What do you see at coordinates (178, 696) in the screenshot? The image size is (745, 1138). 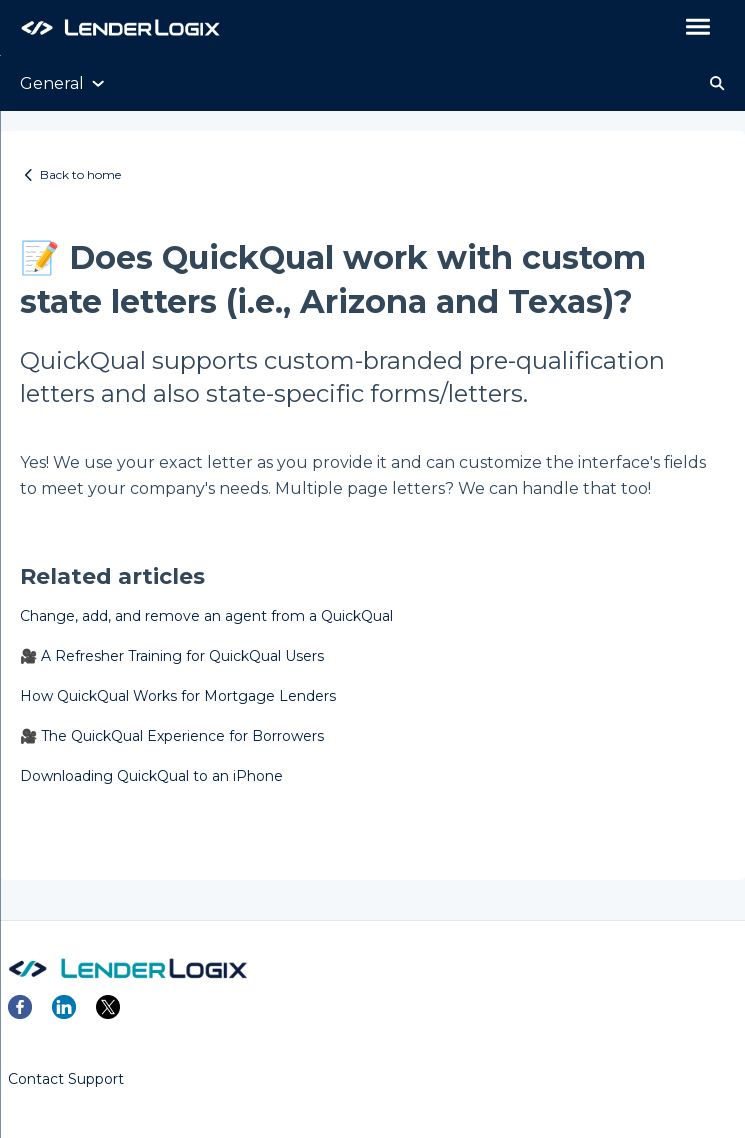 I see `How QuickQual Works for Mortgage Lenders` at bounding box center [178, 696].